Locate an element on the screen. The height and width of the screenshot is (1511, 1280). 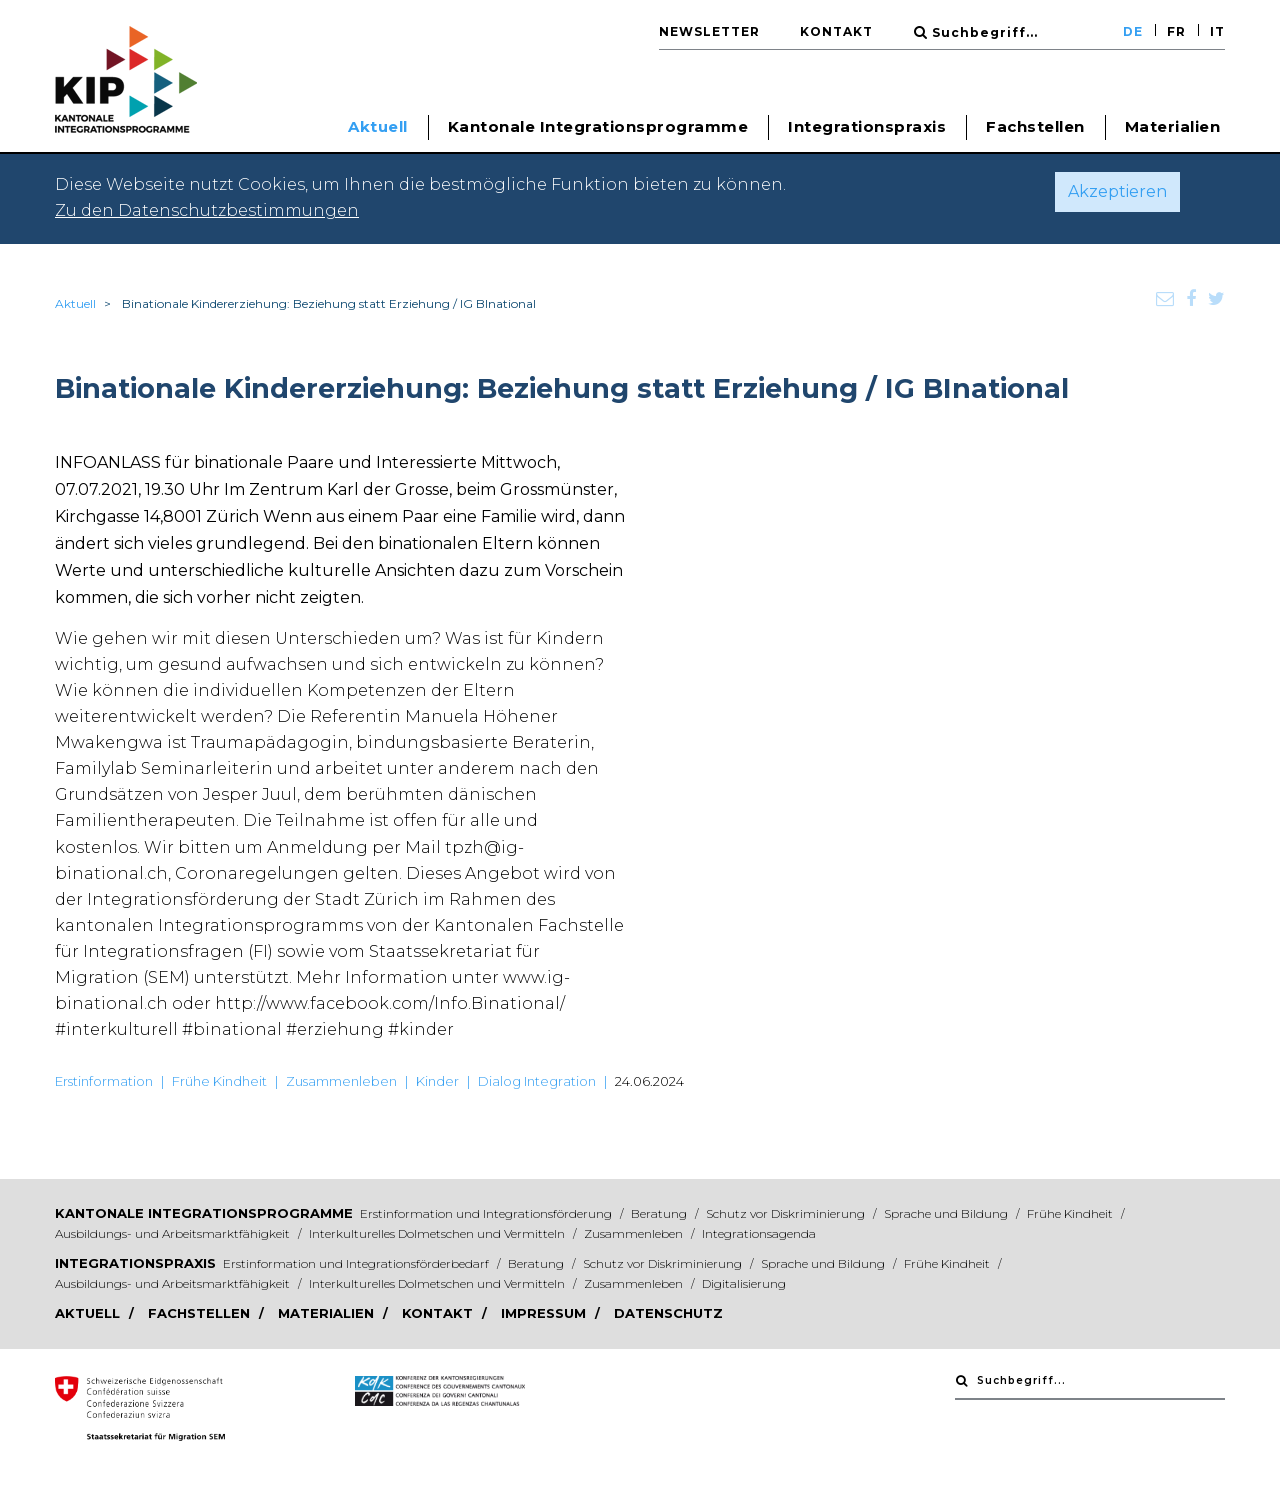
Zusammenleben is located at coordinates (341, 1081).